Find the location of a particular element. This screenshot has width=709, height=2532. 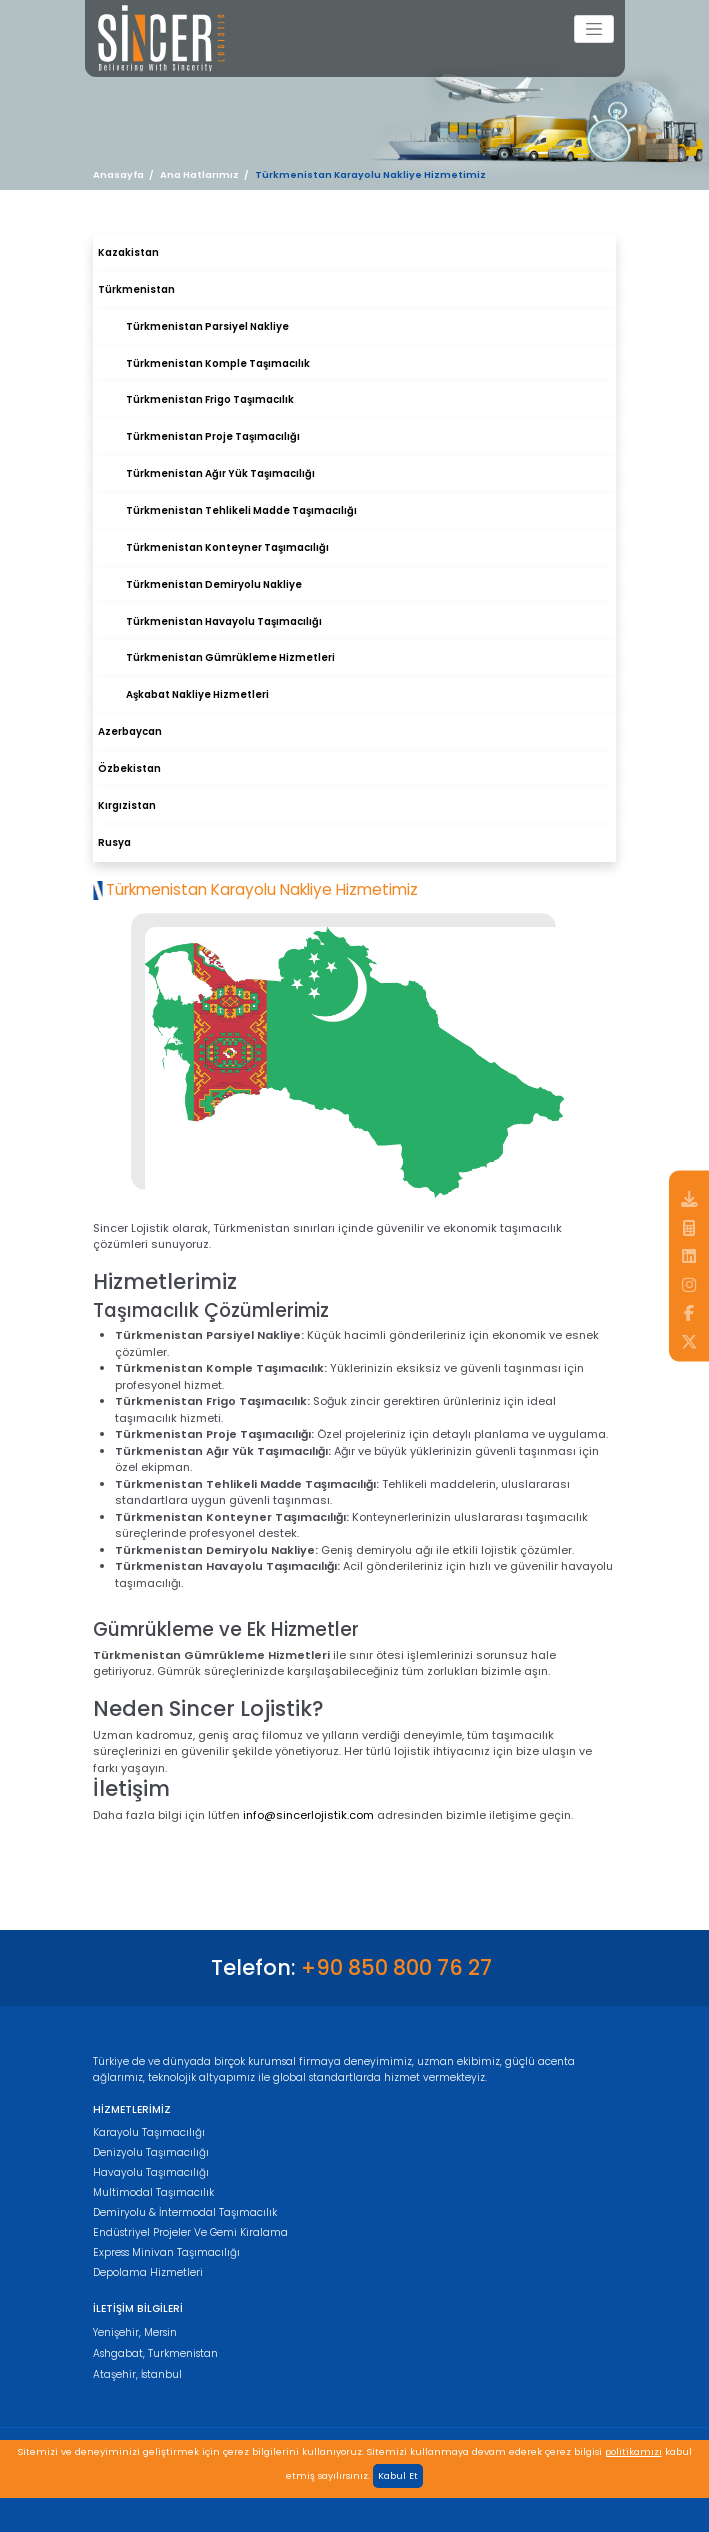

Özbekistan is located at coordinates (129, 768).